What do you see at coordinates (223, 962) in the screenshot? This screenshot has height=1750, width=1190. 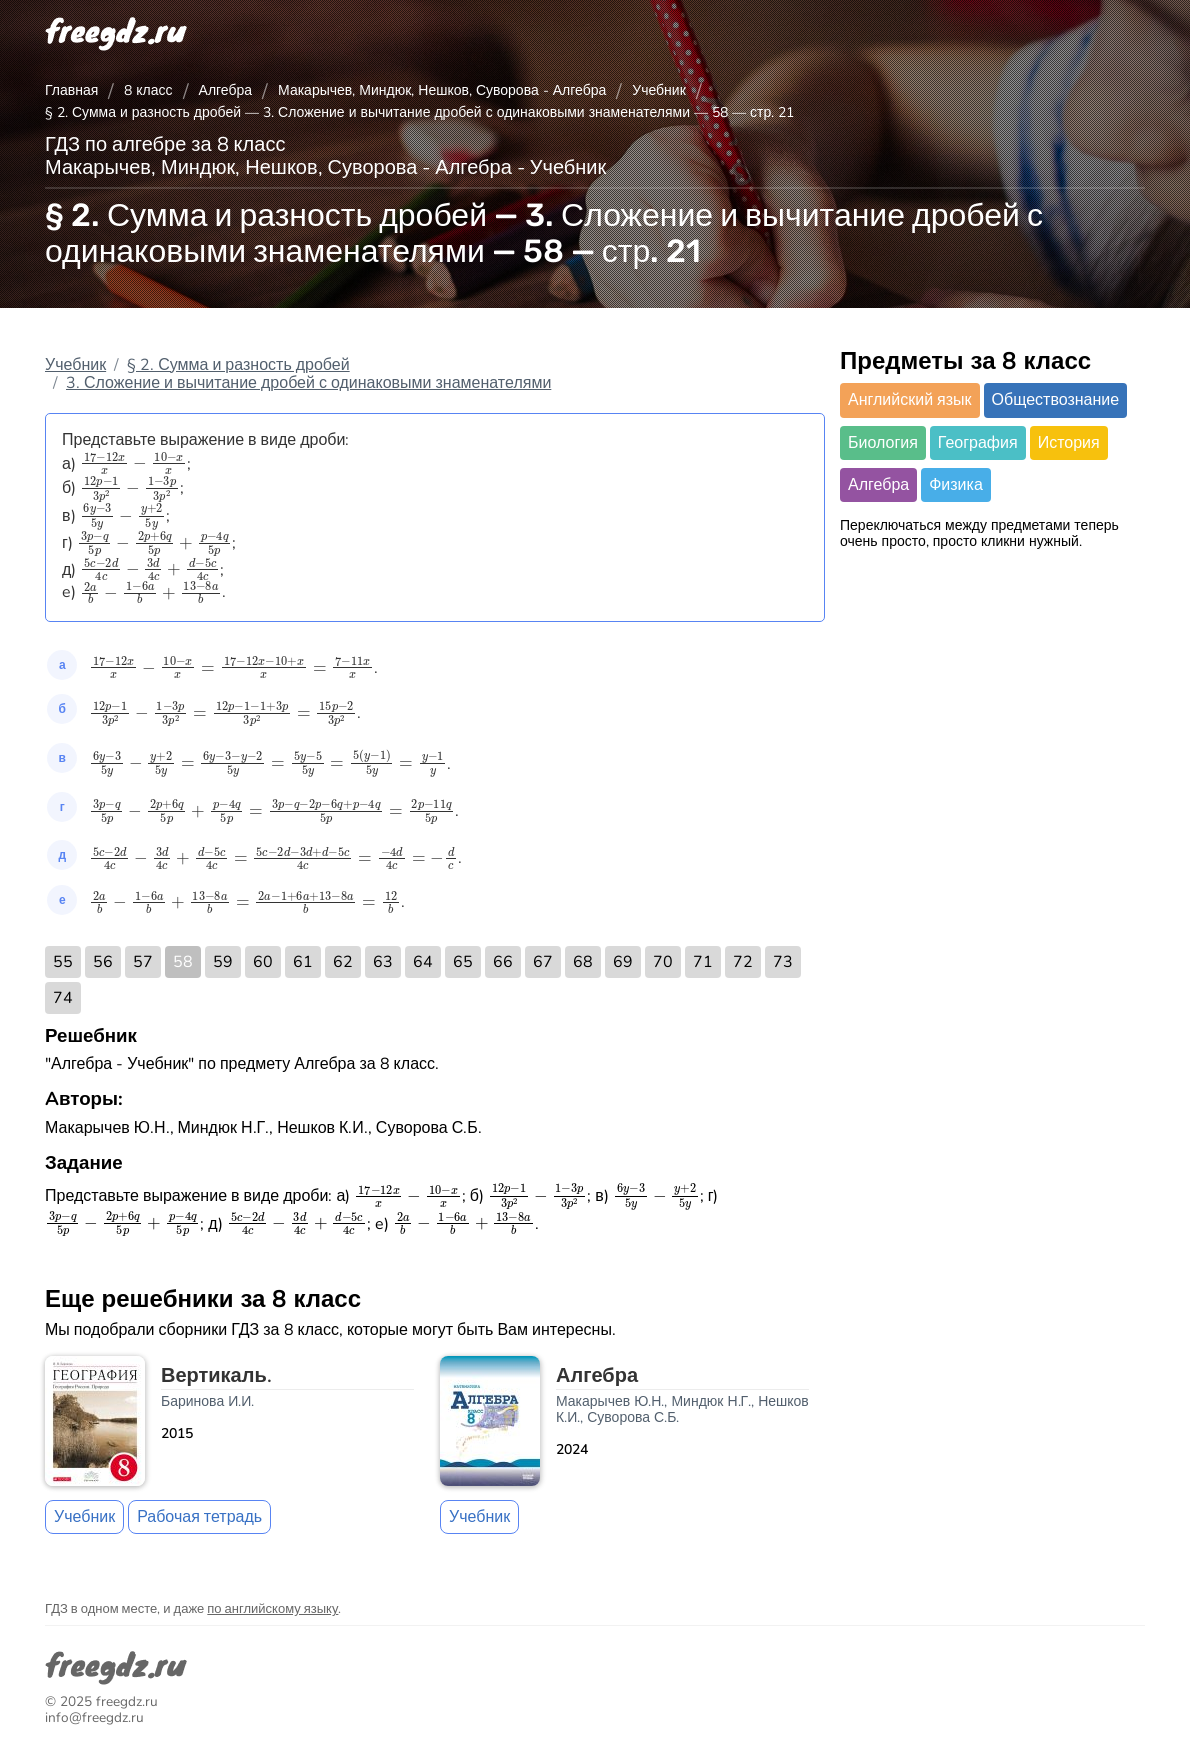 I see `59` at bounding box center [223, 962].